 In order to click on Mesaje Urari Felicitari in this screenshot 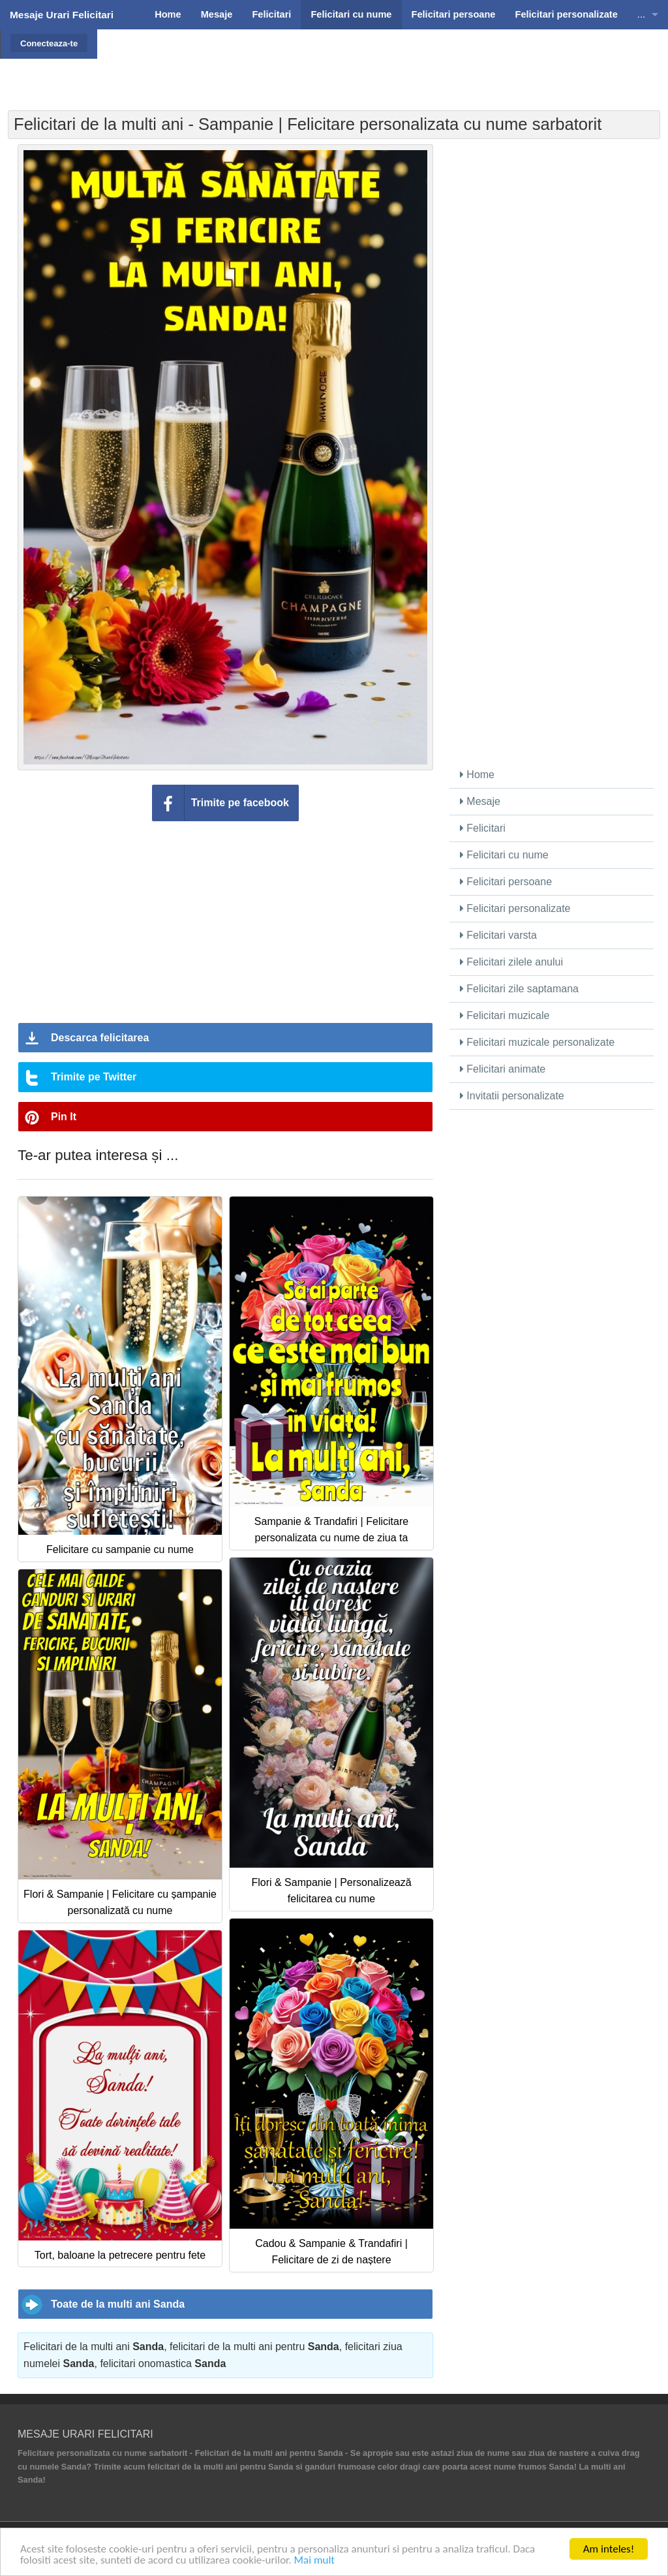, I will do `click(62, 14)`.